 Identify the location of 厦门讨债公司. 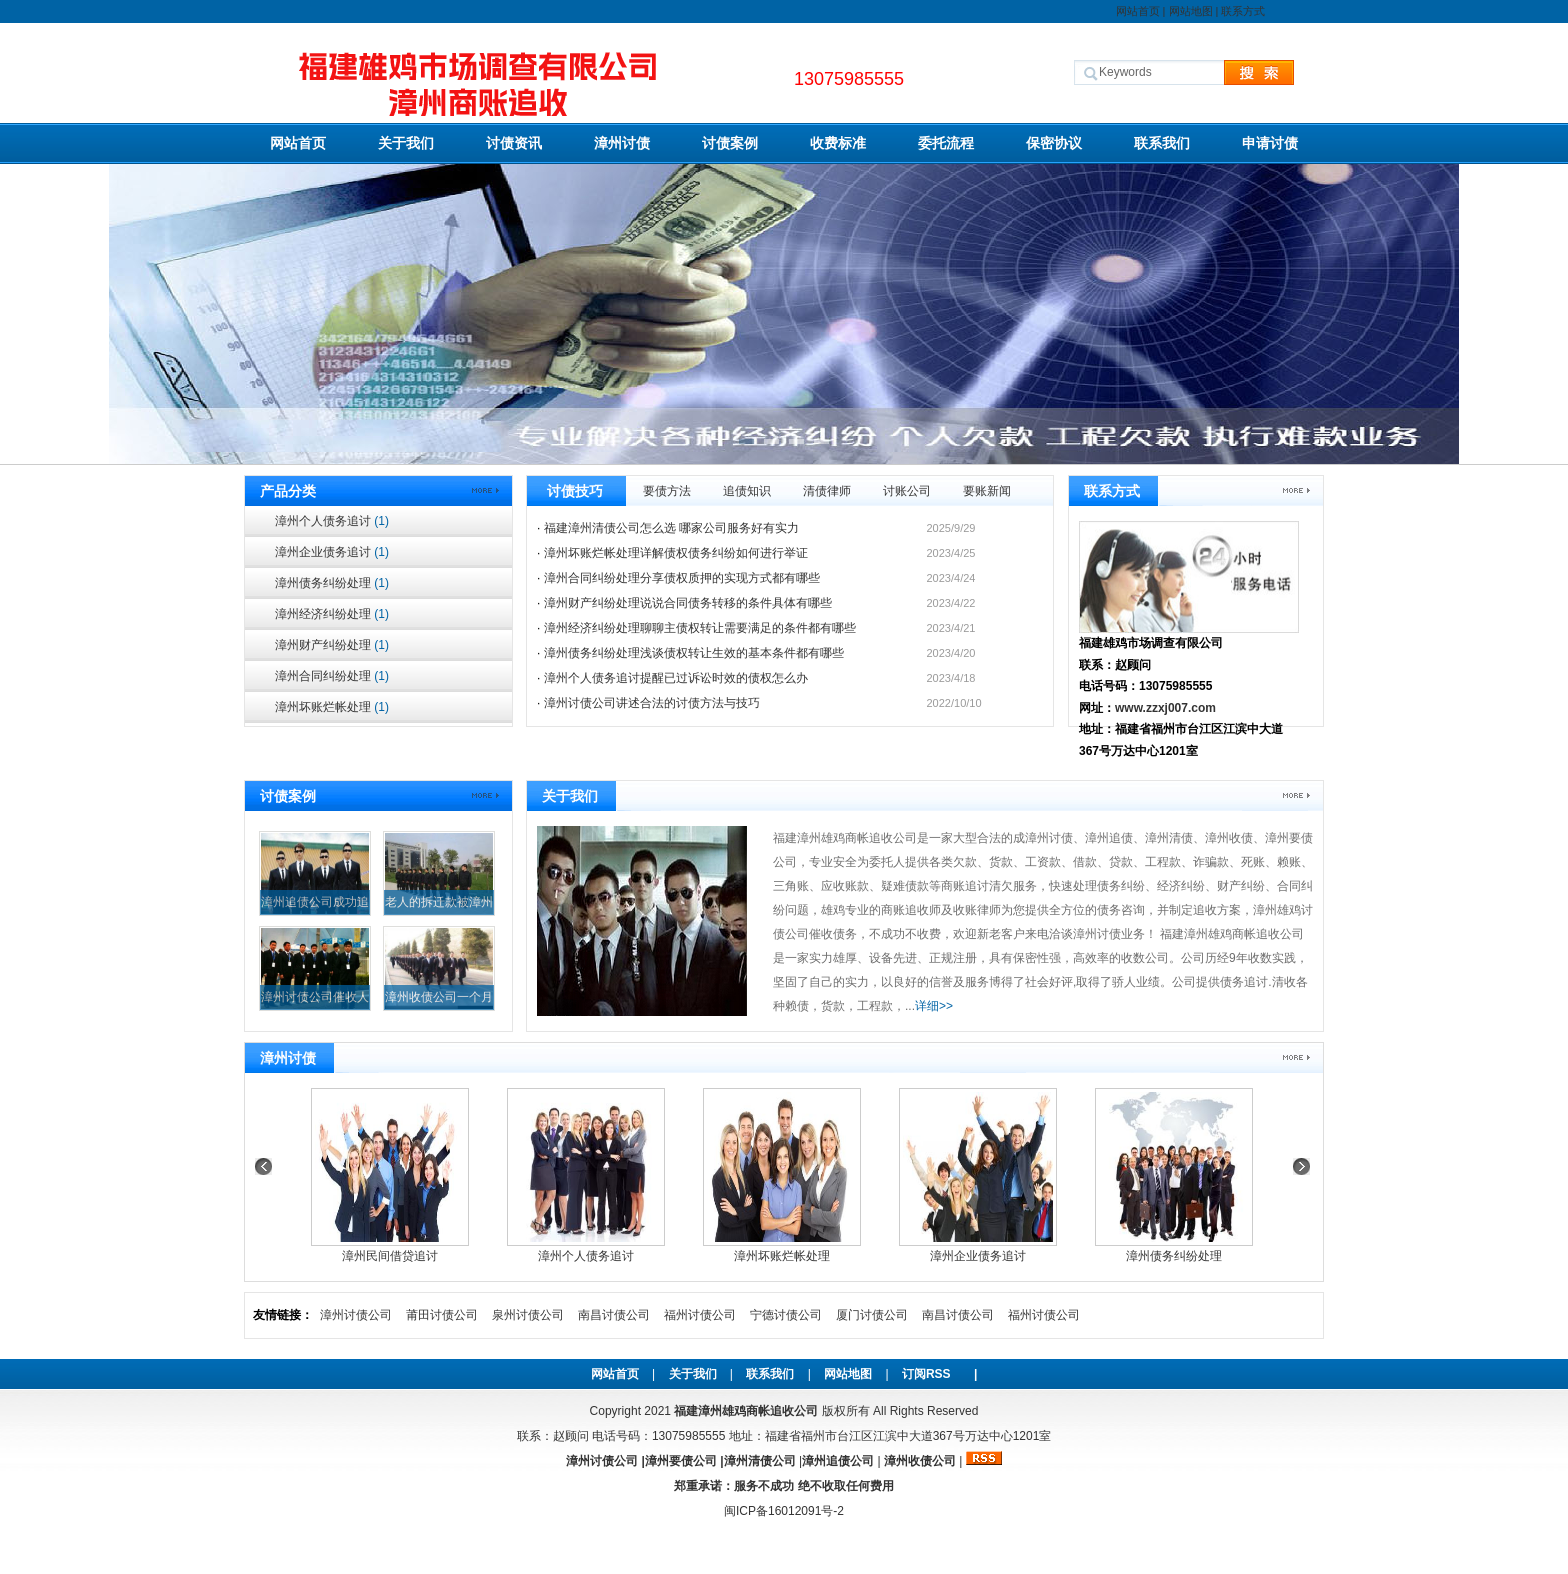
(872, 1315).